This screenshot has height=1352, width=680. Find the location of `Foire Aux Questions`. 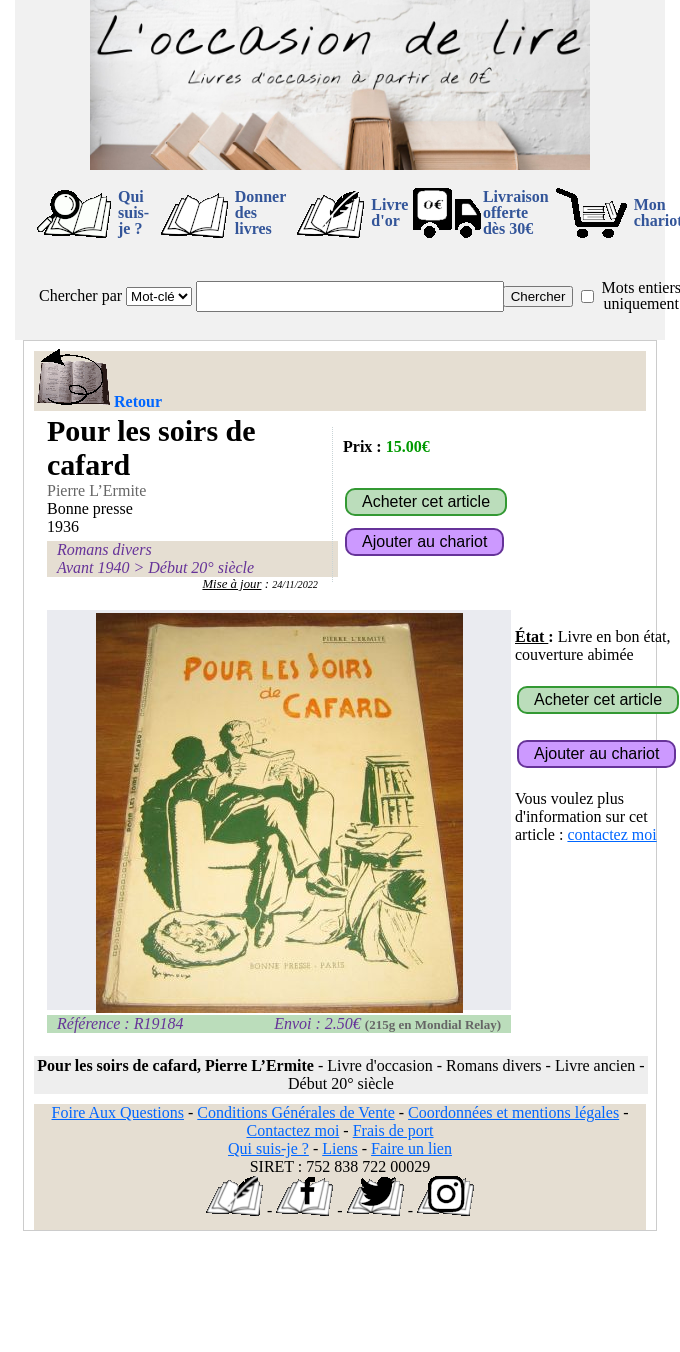

Foire Aux Questions is located at coordinates (118, 1112).